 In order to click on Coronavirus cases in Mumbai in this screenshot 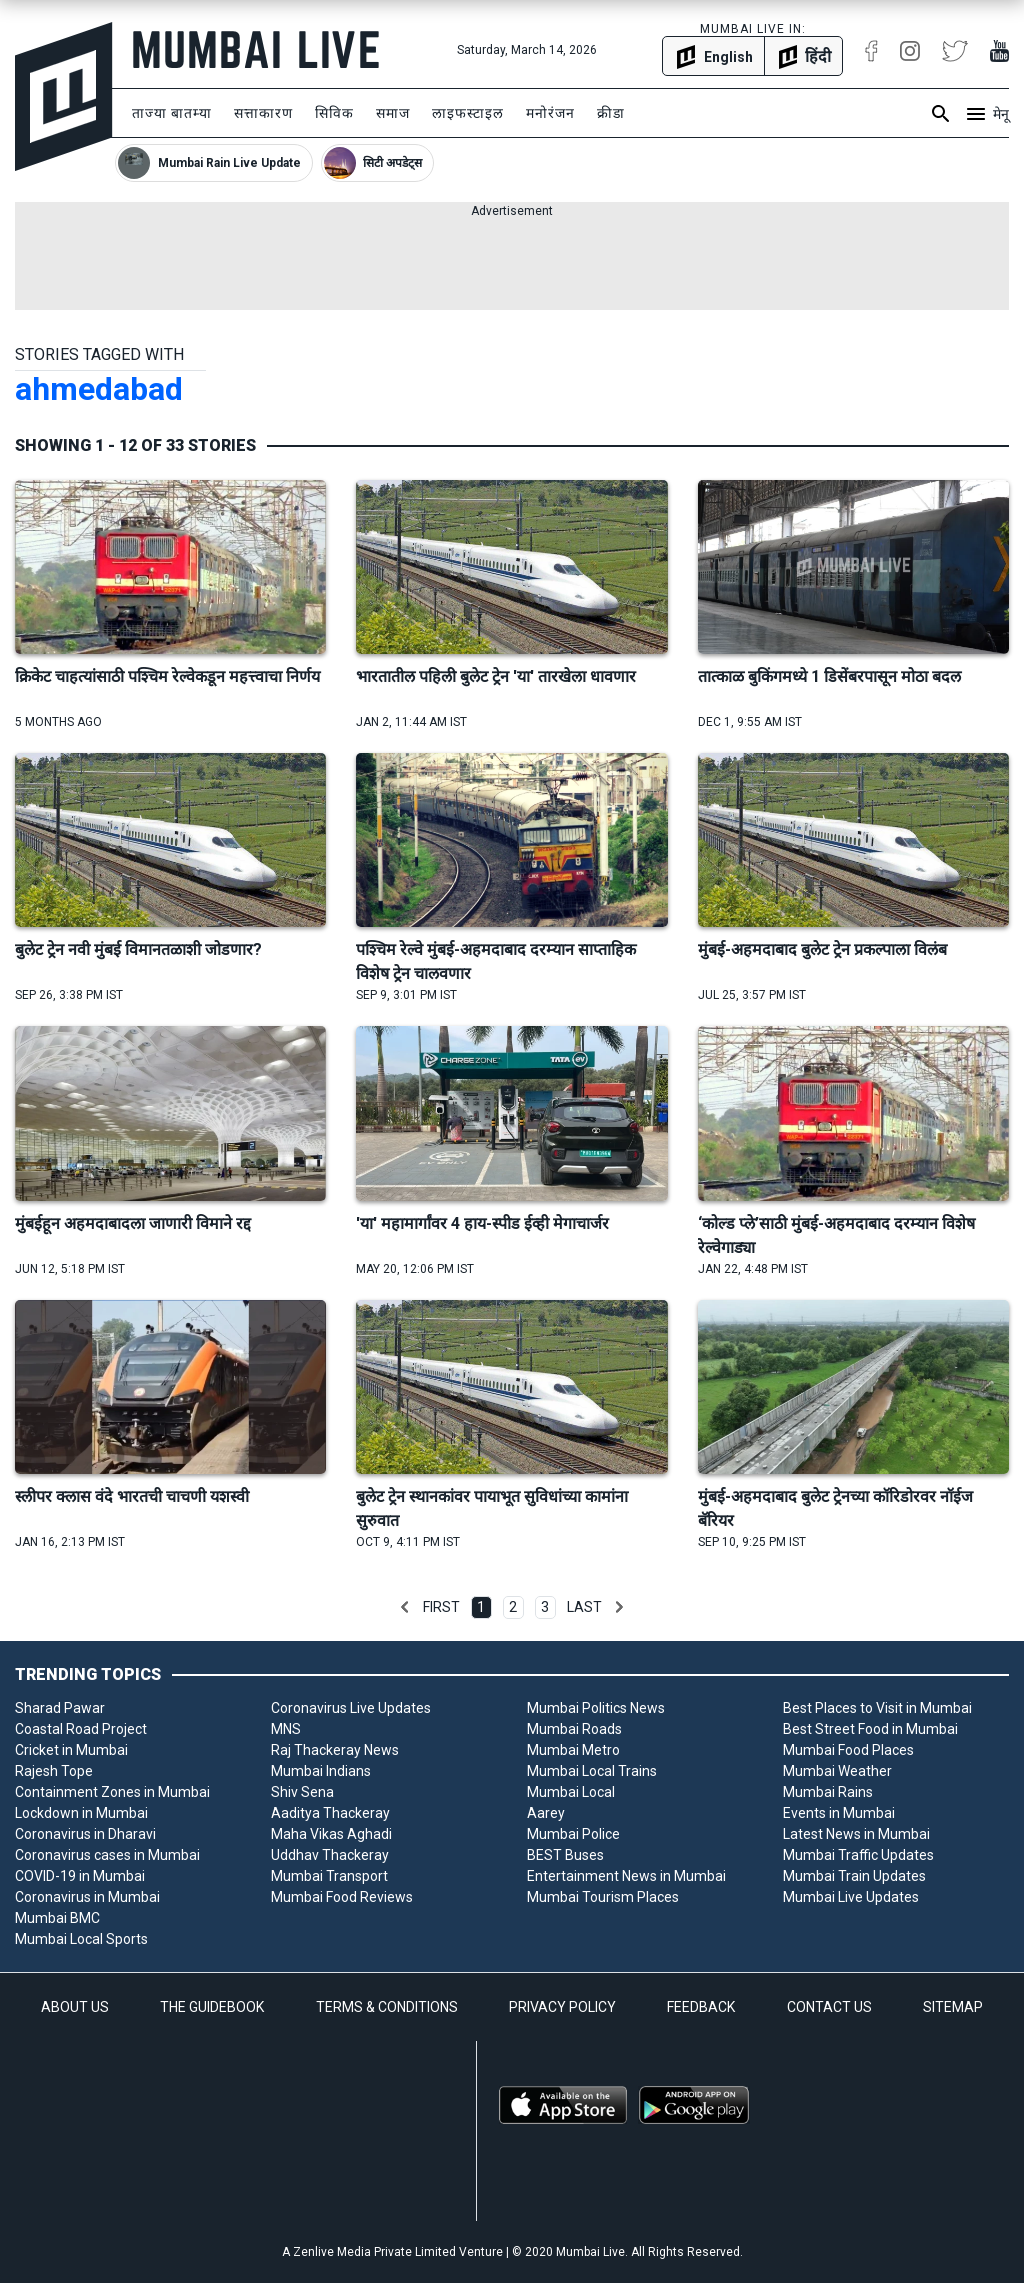, I will do `click(107, 1855)`.